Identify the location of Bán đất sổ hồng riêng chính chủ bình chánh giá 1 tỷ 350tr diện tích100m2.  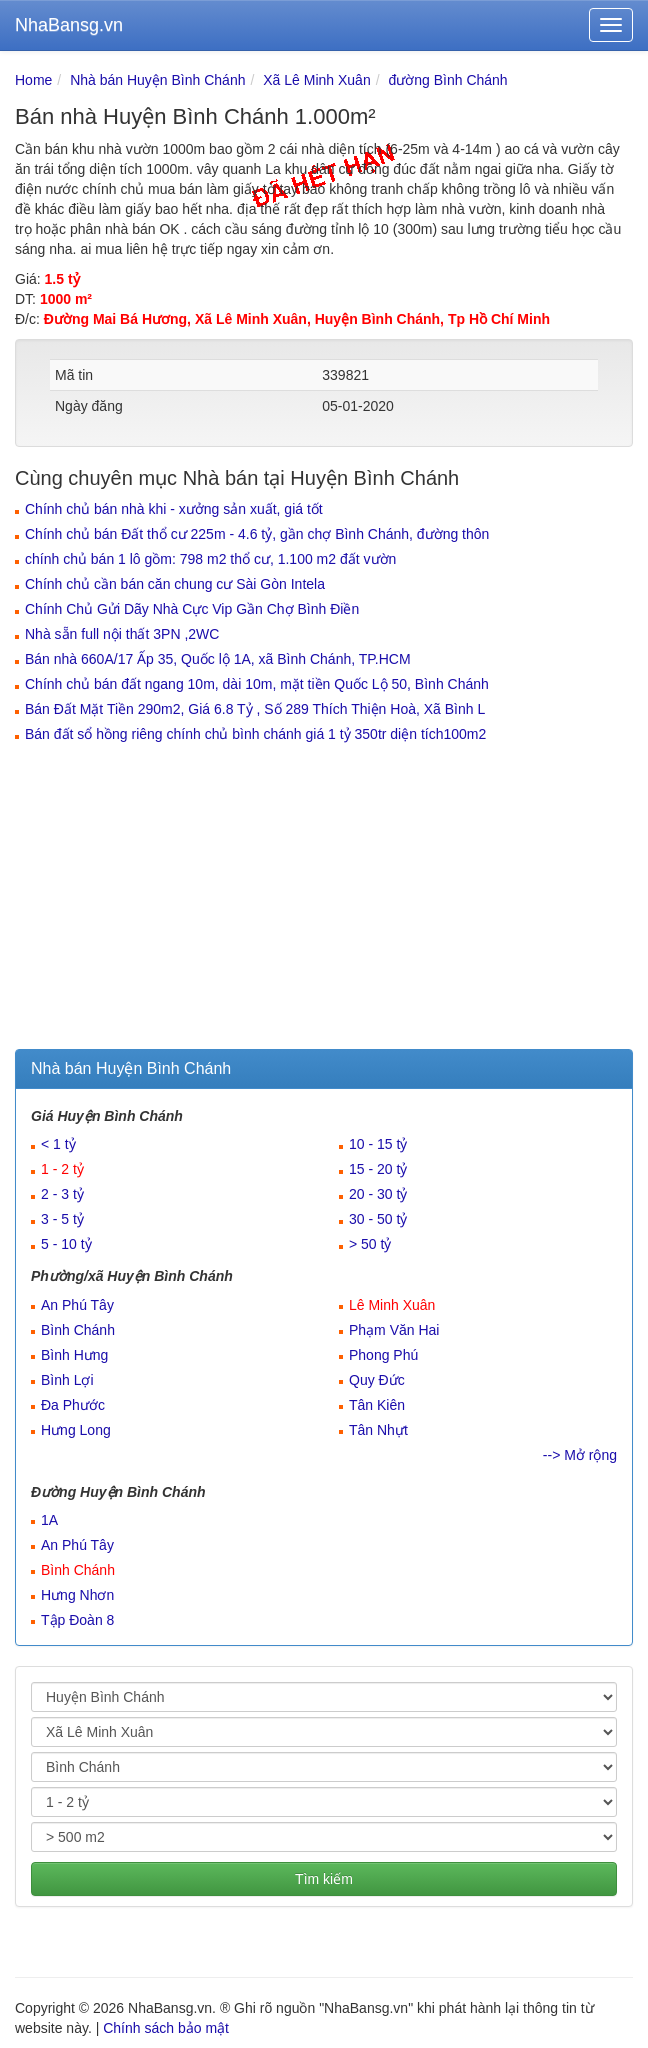
(255, 734).